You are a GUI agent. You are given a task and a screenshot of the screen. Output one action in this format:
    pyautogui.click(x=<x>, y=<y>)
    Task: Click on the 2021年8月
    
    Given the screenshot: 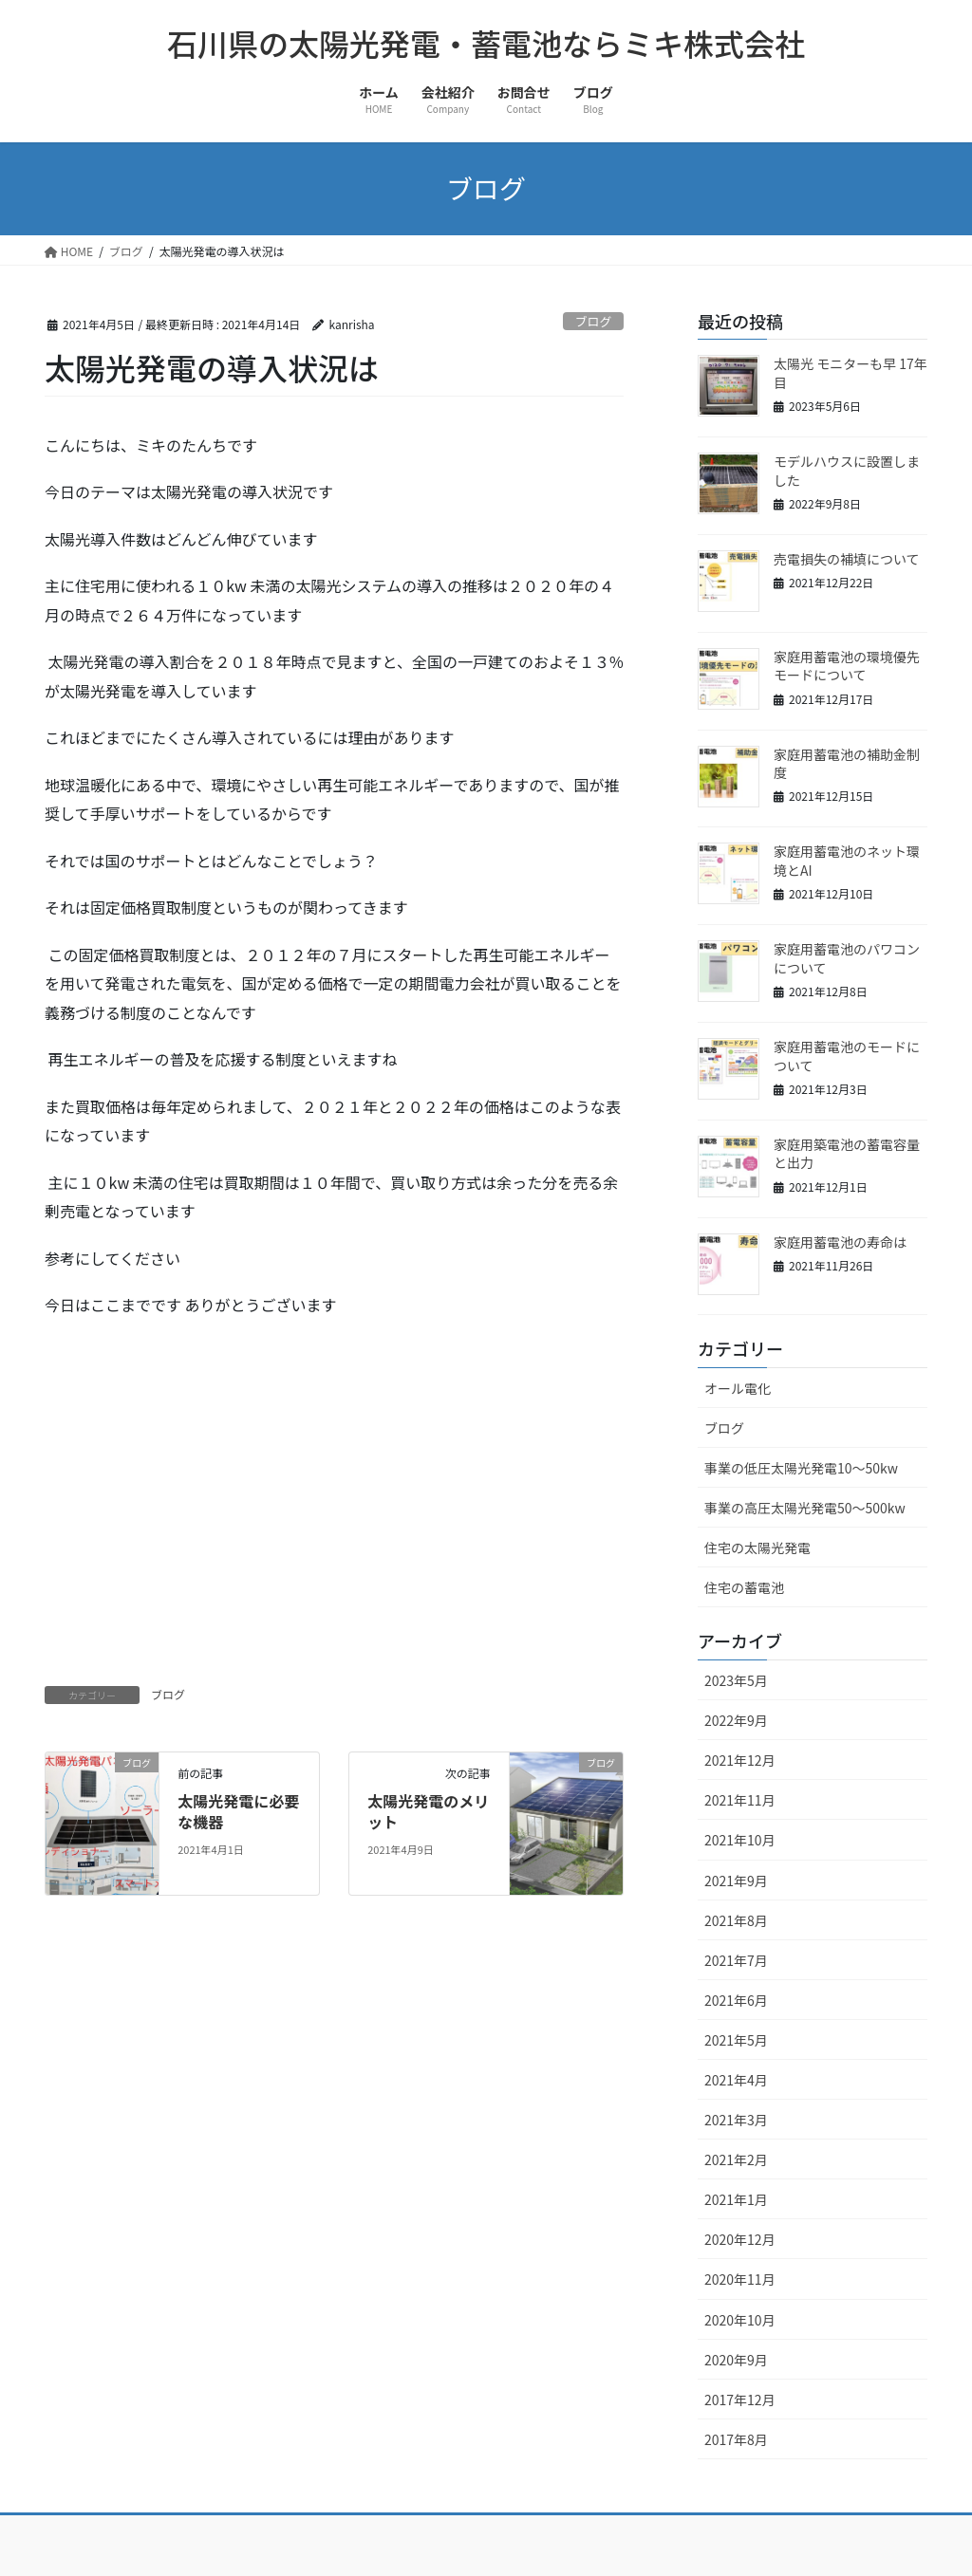 What is the action you would take?
    pyautogui.click(x=736, y=1920)
    